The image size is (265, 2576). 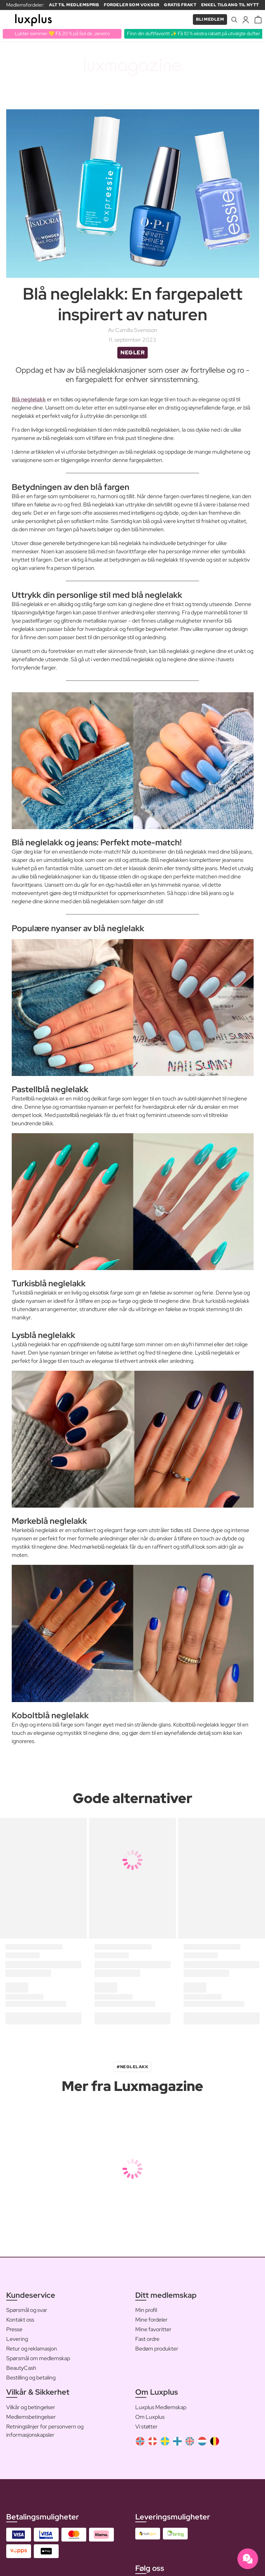 I want to click on Negler, so click(x=132, y=352).